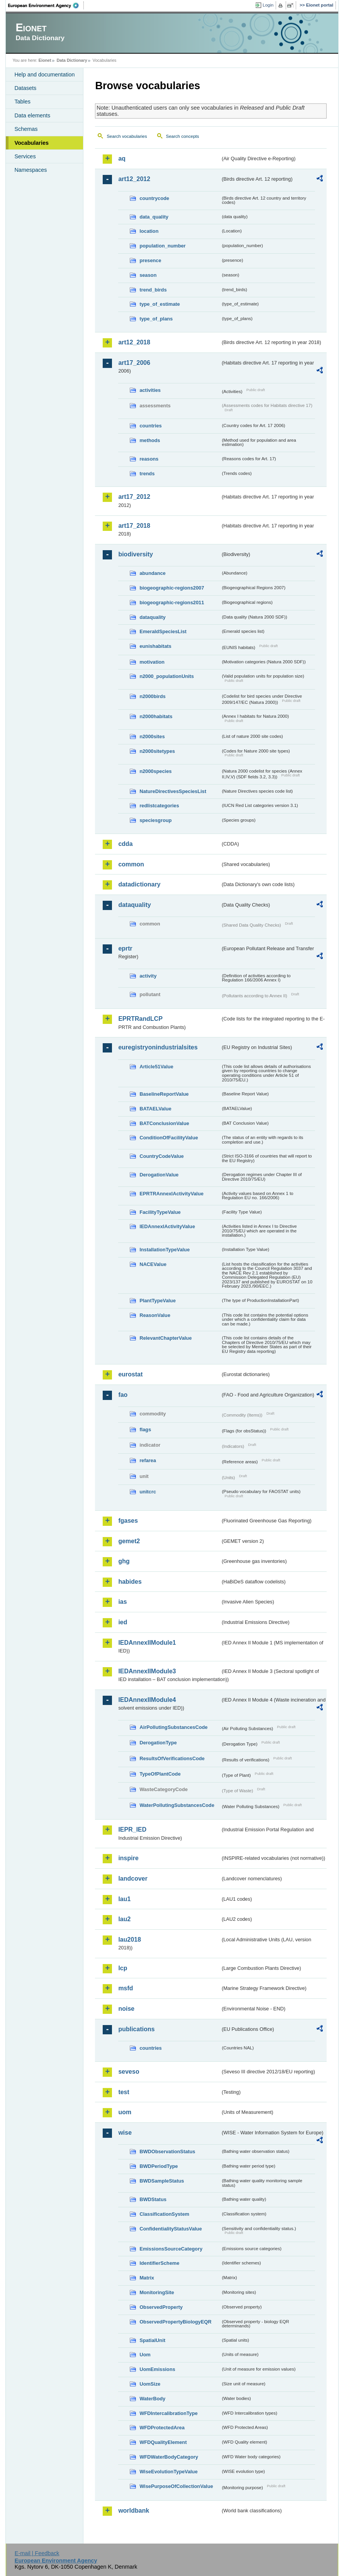  Describe the element at coordinates (182, 136) in the screenshot. I see `Search concepts` at that location.